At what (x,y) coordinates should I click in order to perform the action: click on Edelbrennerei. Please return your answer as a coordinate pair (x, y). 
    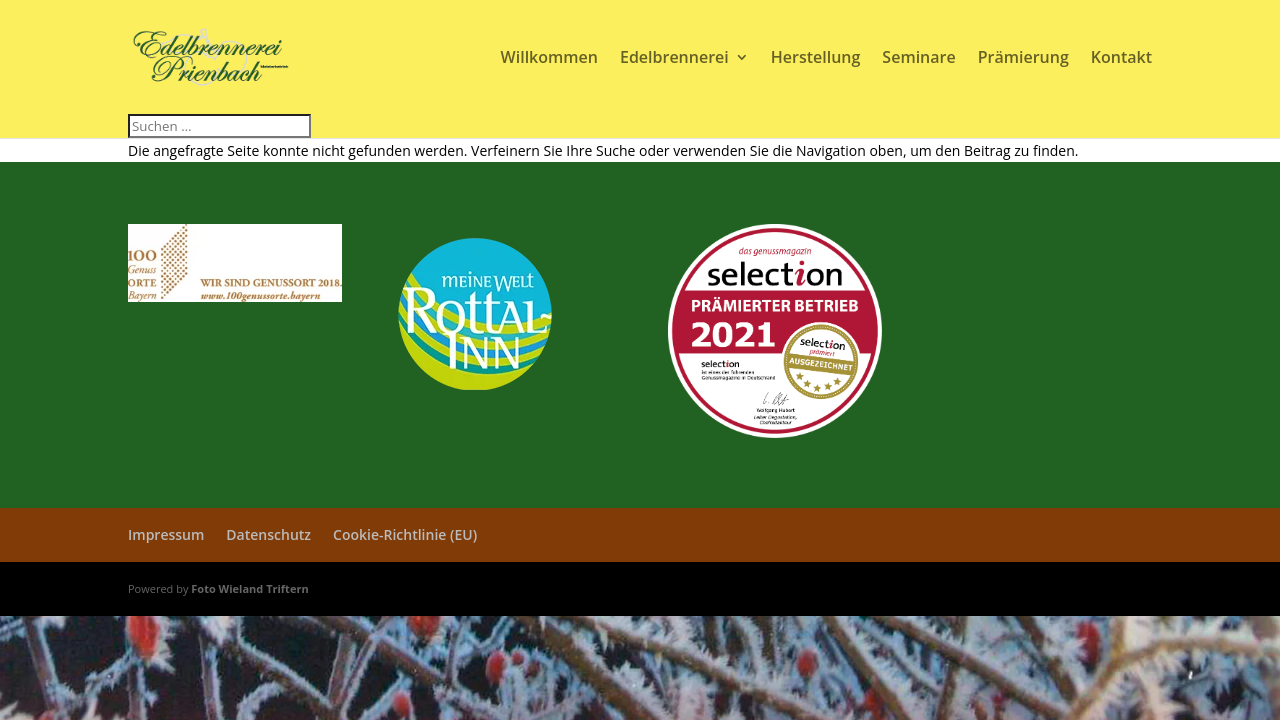
    Looking at the image, I should click on (674, 59).